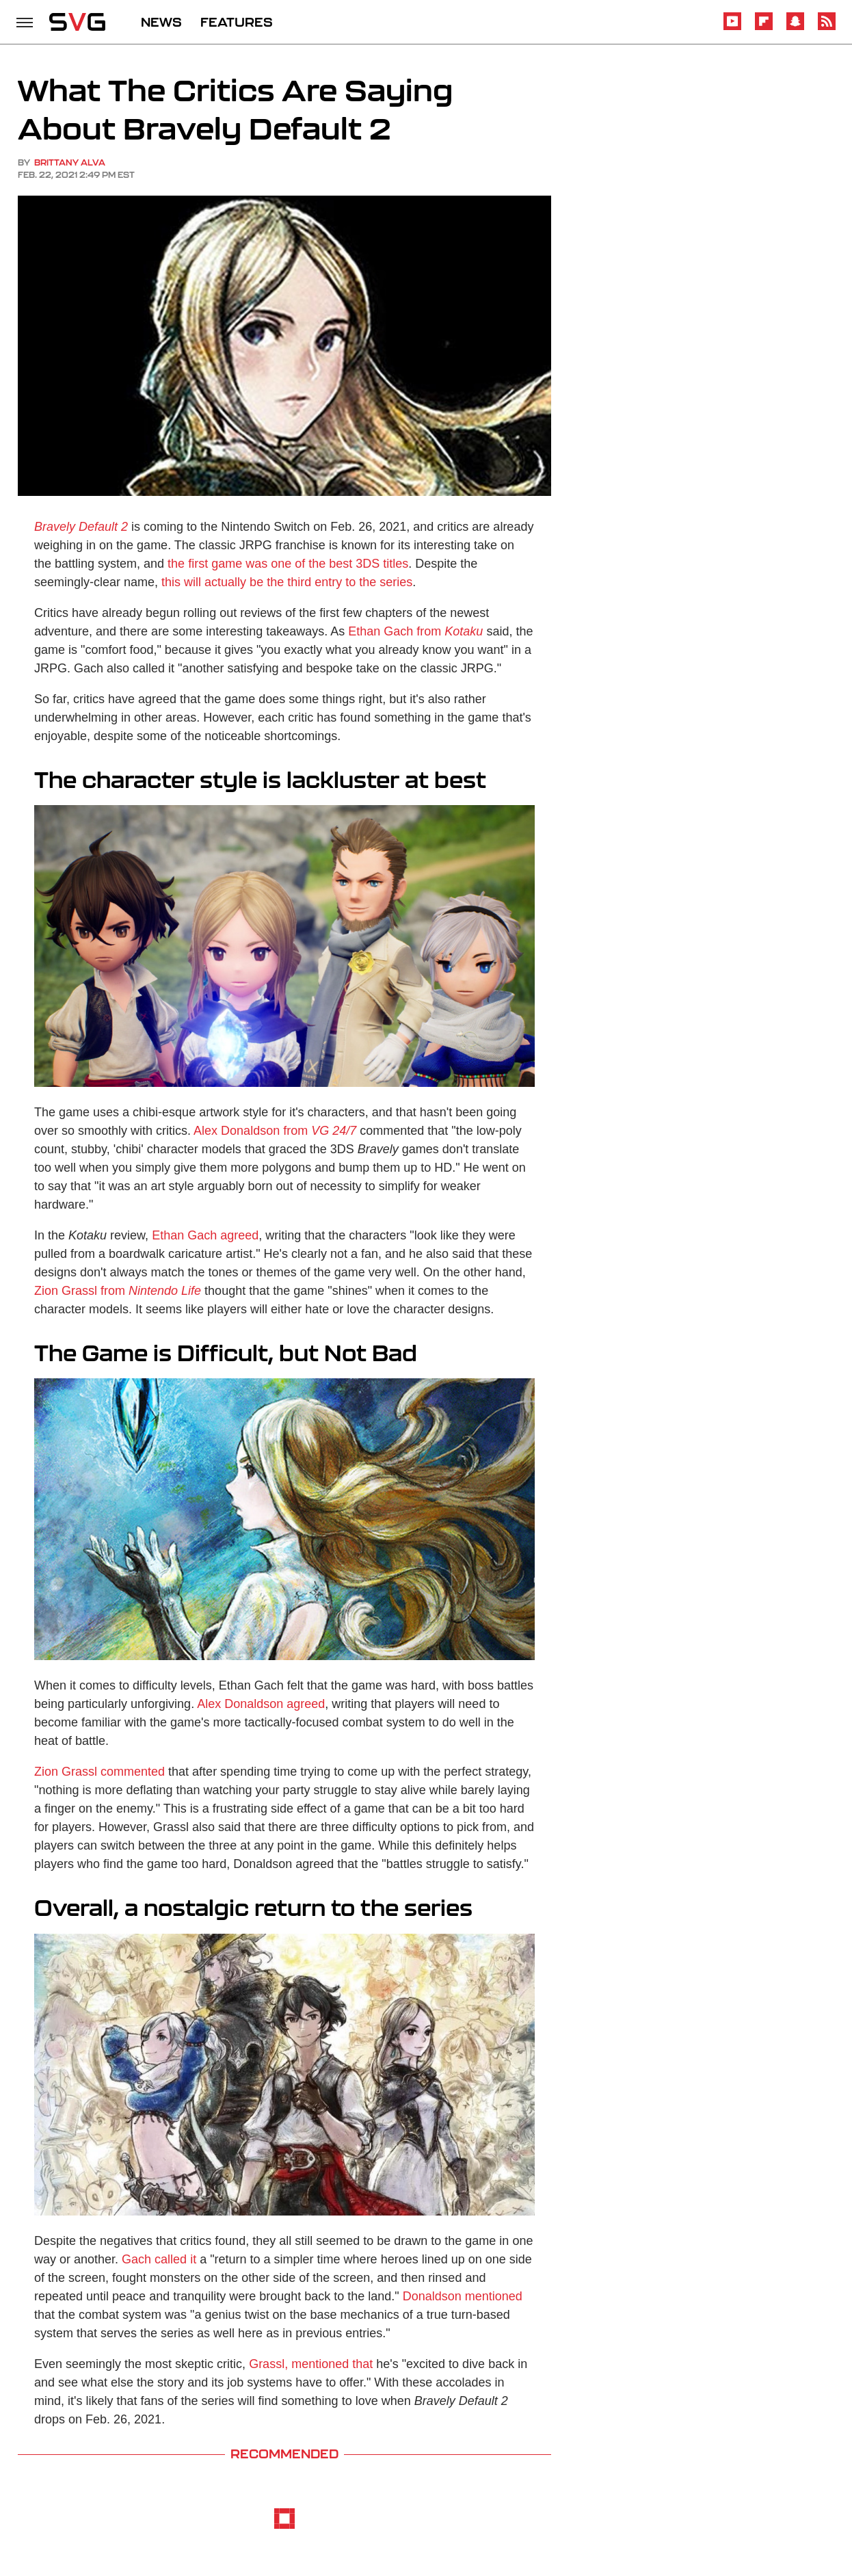  Describe the element at coordinates (275, 1131) in the screenshot. I see `Alex Donaldson from` at that location.